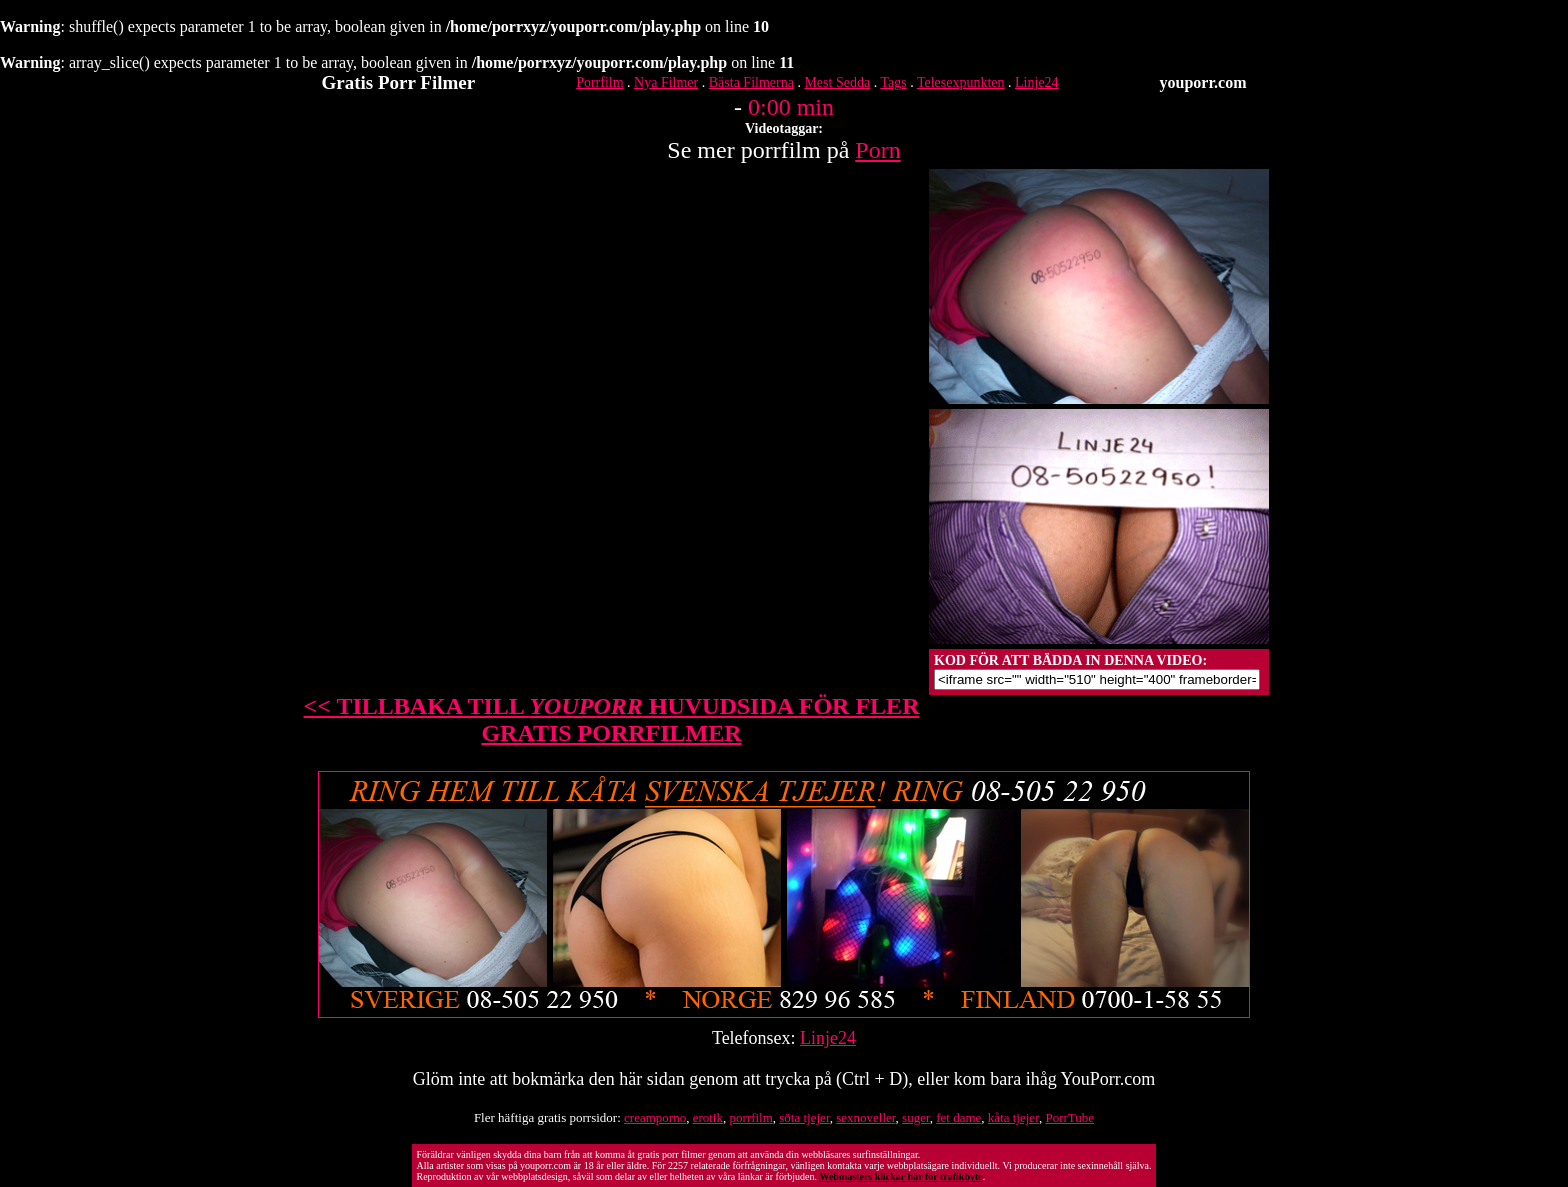 The height and width of the screenshot is (1187, 1568). I want to click on << TILLBAKA TILL HUVUDSIDA FÖR FLER GRATIS PORRFILMER, so click(612, 719).